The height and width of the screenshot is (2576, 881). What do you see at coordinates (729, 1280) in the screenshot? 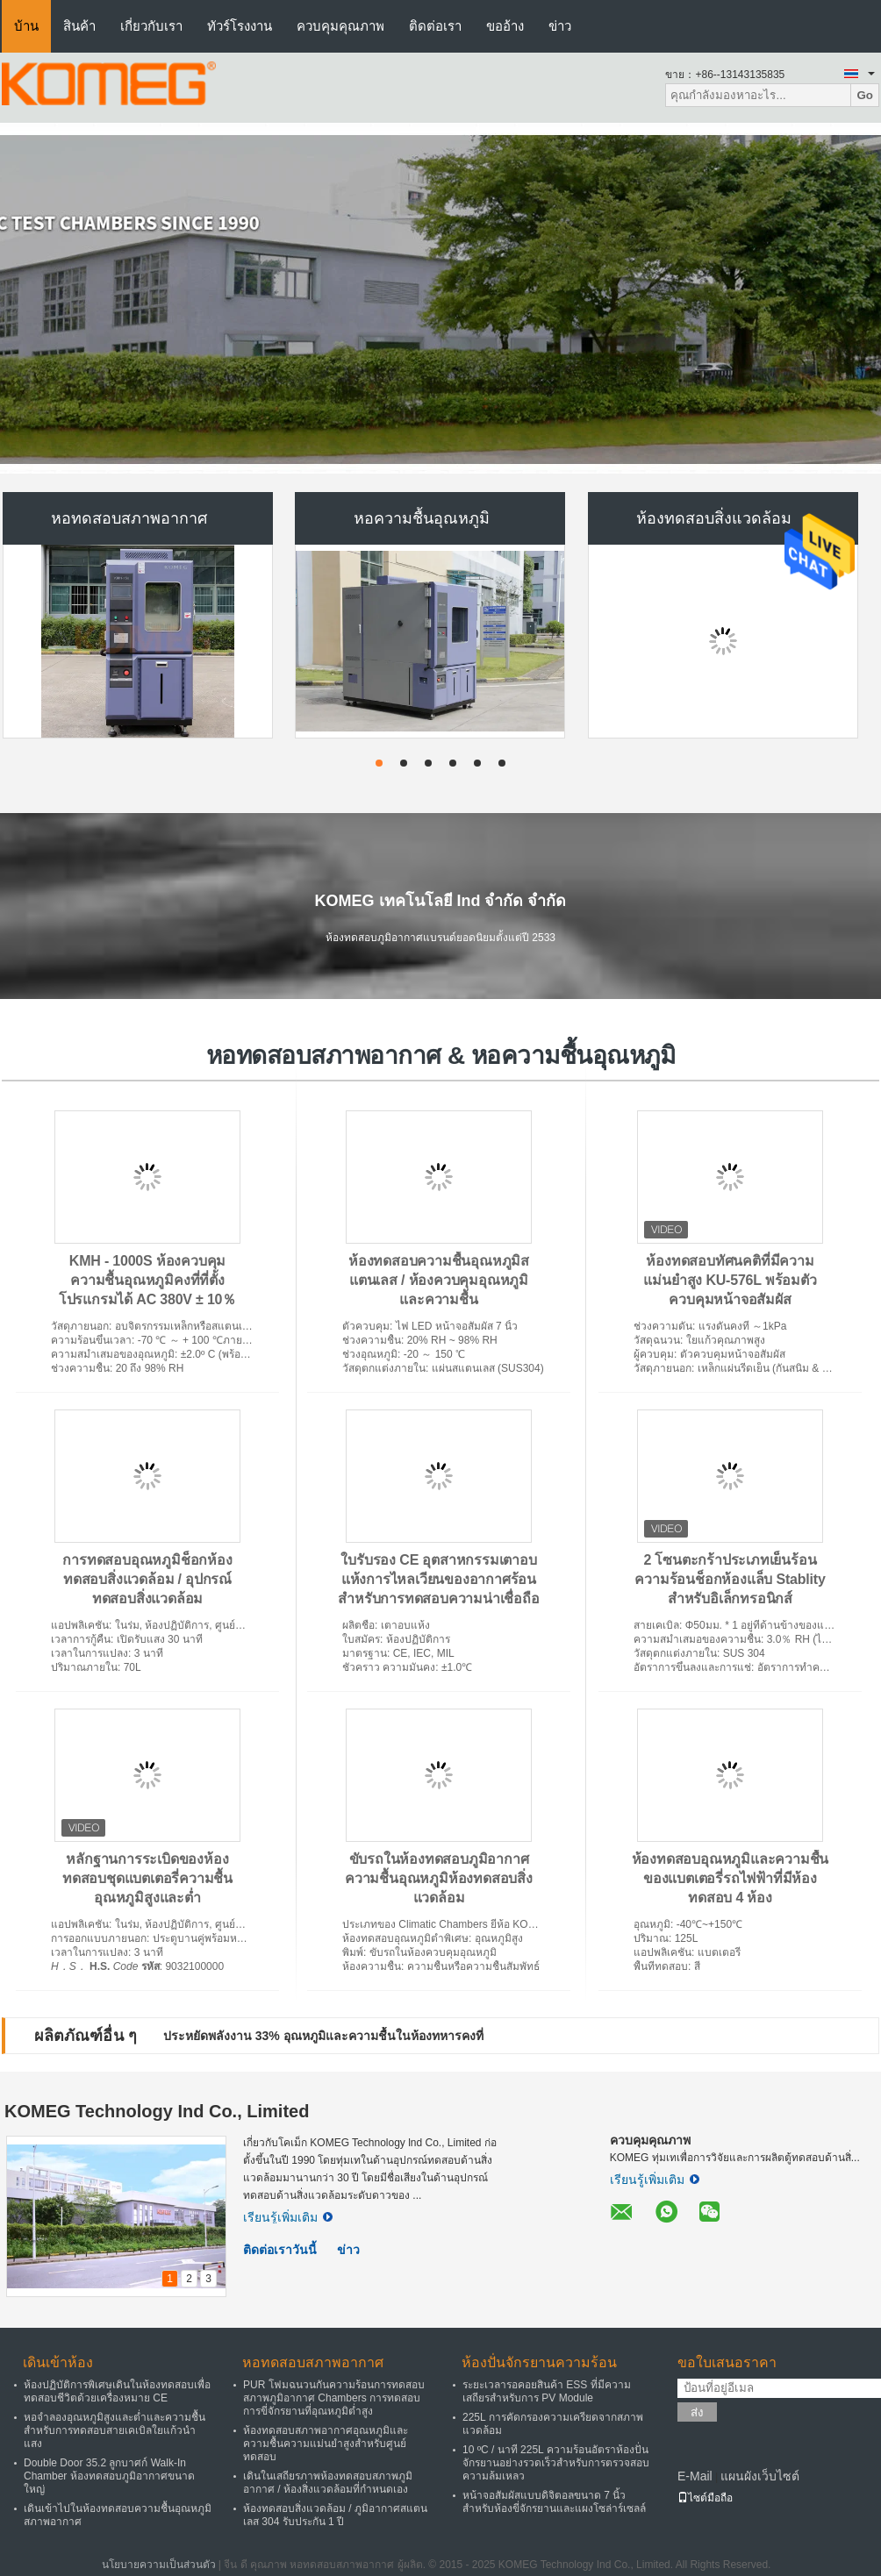
I see `ห้องทดสอบทัศนคติที่มีความแม่นยำสูง KU-576L พร้อมตัวควบคุมหน้าจอสัมผัส` at bounding box center [729, 1280].